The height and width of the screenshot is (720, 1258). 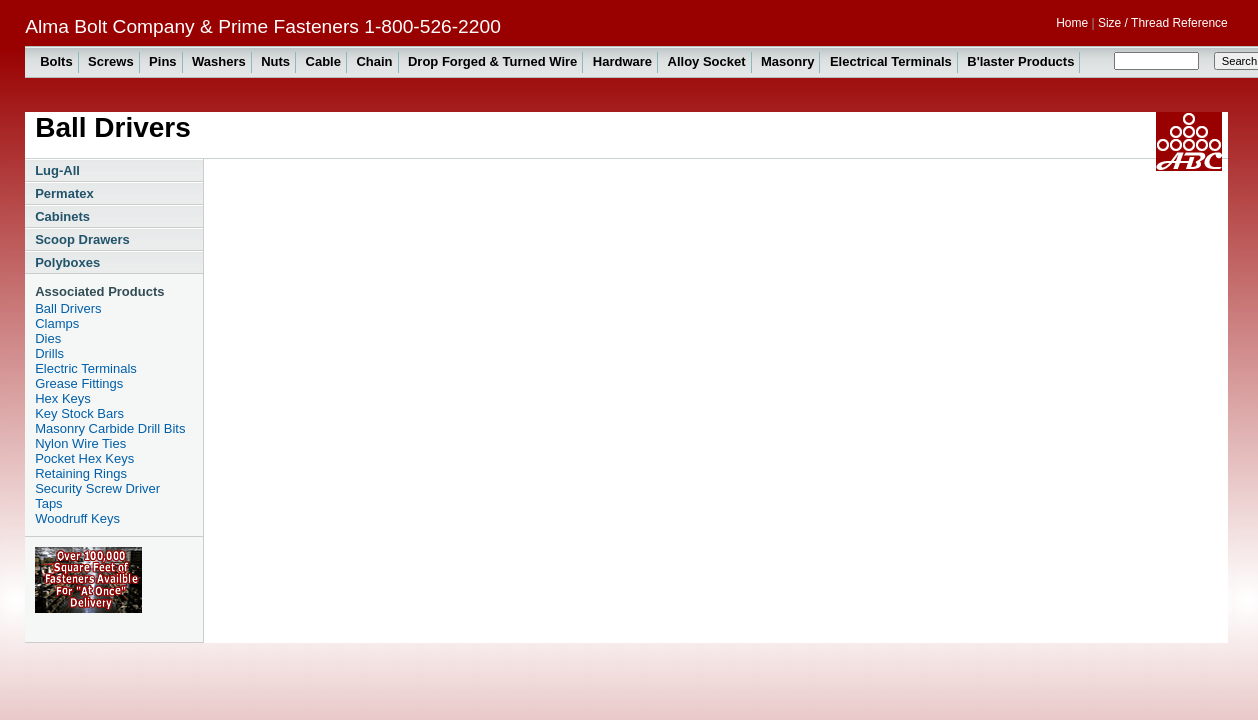 What do you see at coordinates (48, 503) in the screenshot?
I see `Taps` at bounding box center [48, 503].